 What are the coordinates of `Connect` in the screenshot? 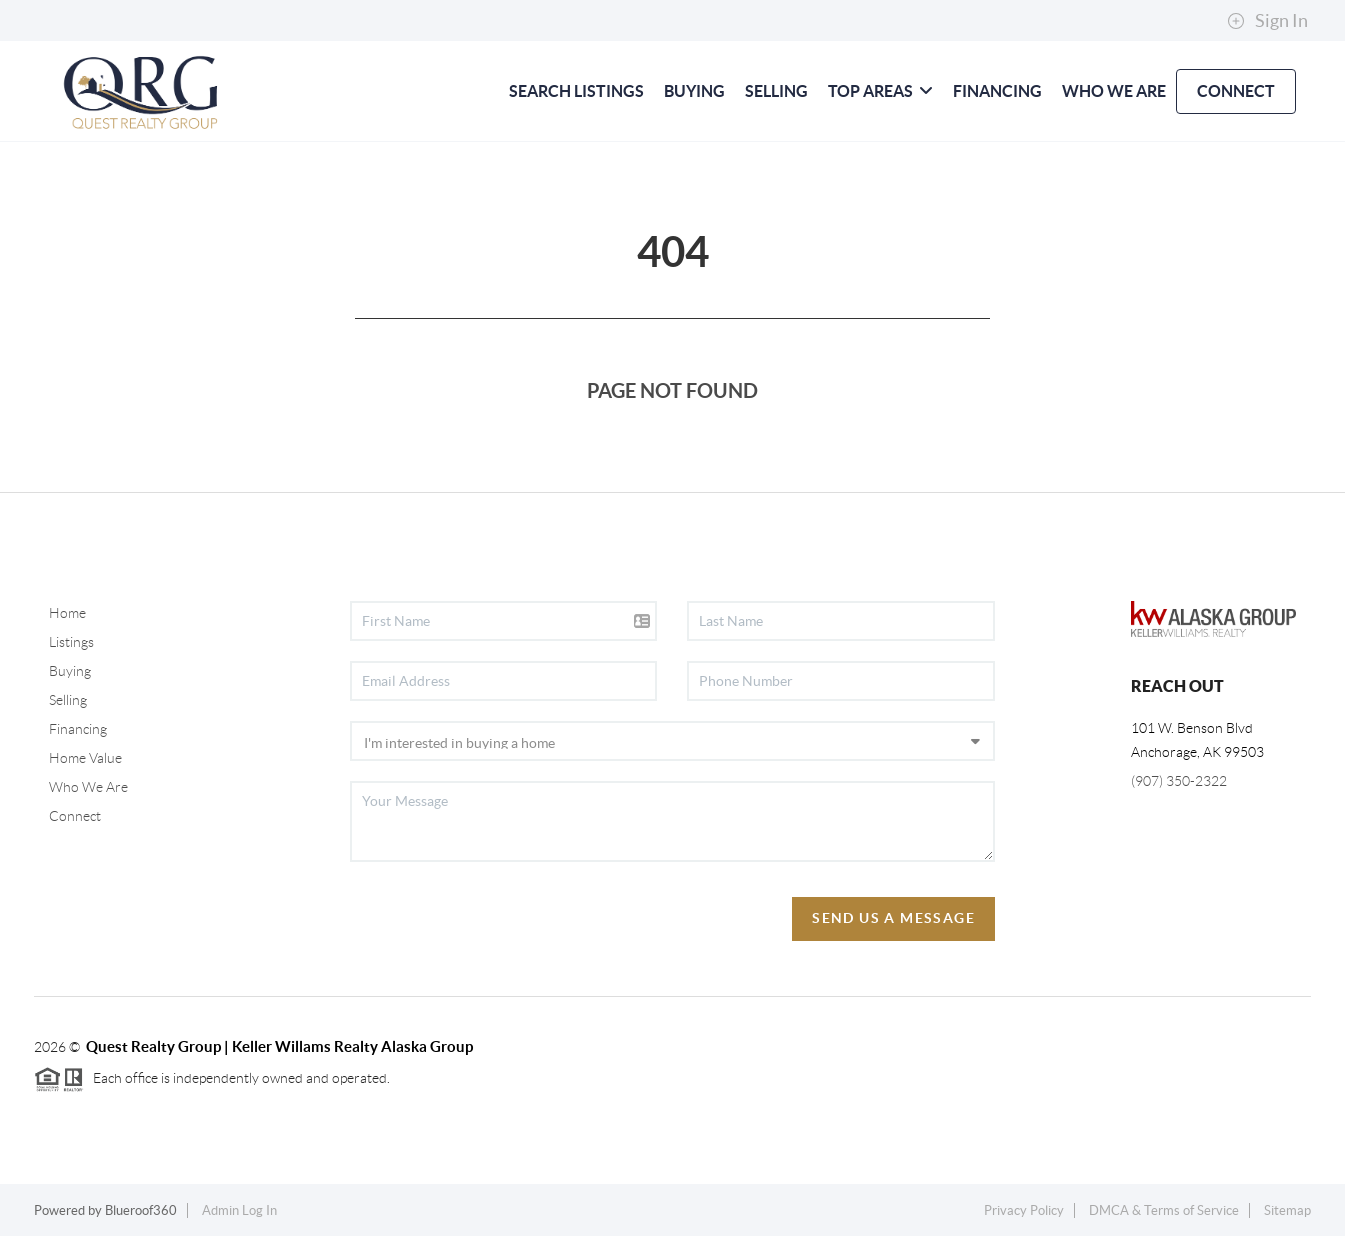 It's located at (75, 816).